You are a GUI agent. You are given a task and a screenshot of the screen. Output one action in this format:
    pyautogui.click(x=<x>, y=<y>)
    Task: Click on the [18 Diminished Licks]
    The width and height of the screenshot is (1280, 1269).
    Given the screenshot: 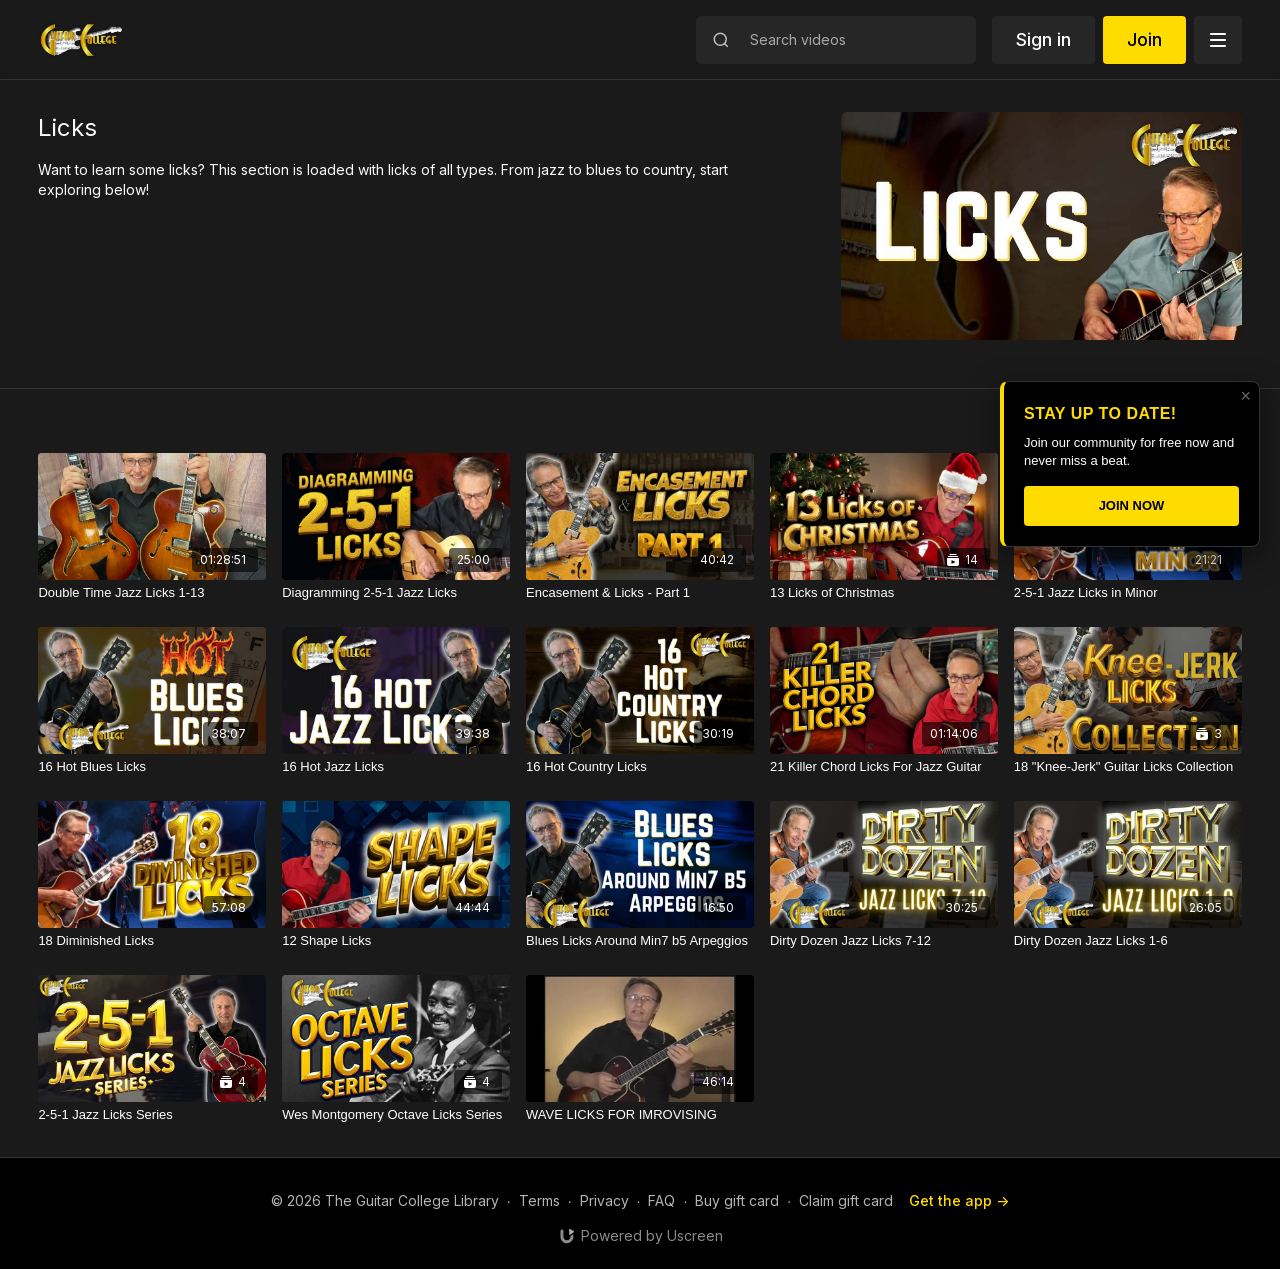 What is the action you would take?
    pyautogui.click(x=152, y=941)
    